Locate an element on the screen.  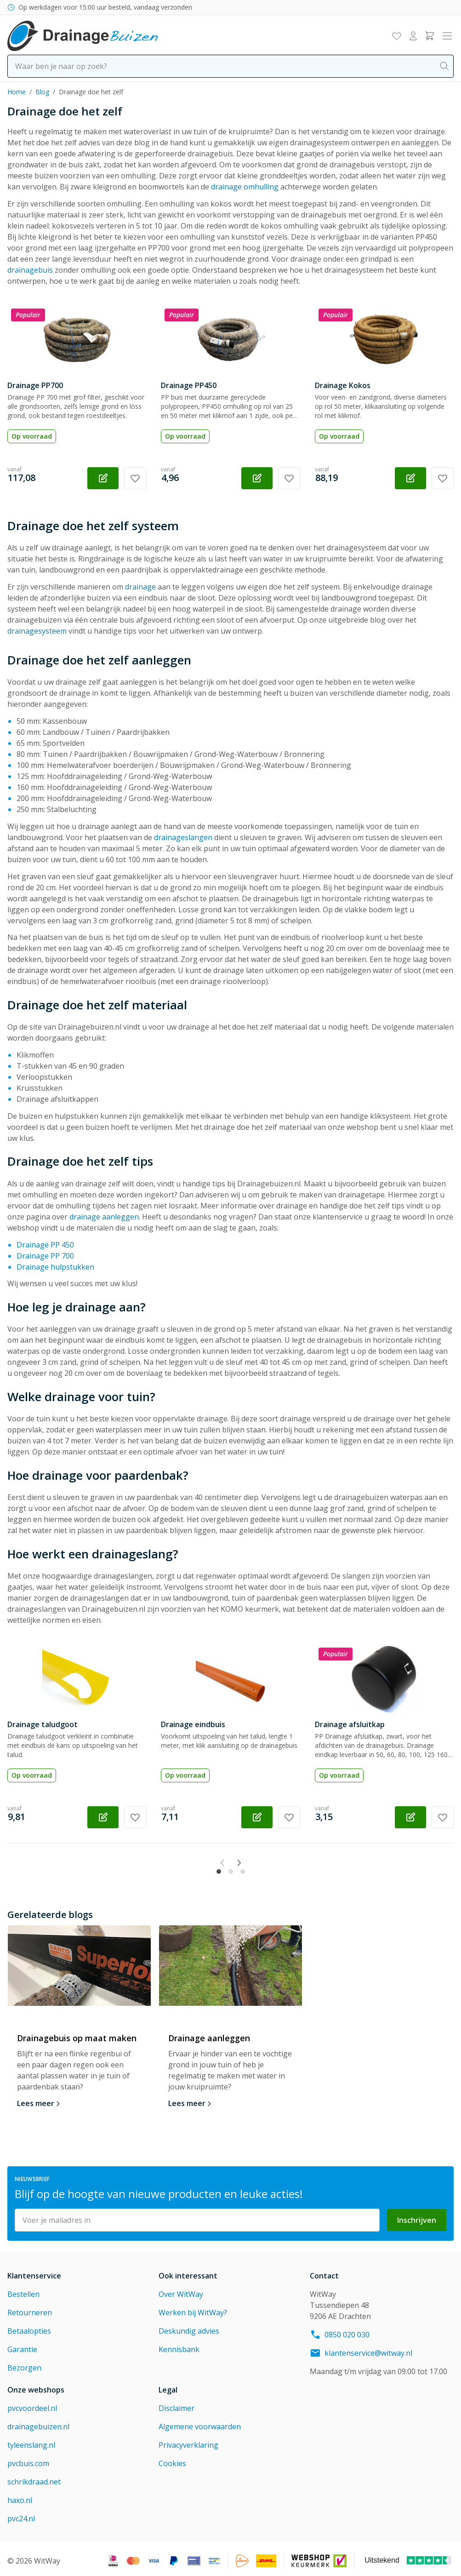
[Configureer Drainage Kokos op de productpagina] is located at coordinates (410, 478).